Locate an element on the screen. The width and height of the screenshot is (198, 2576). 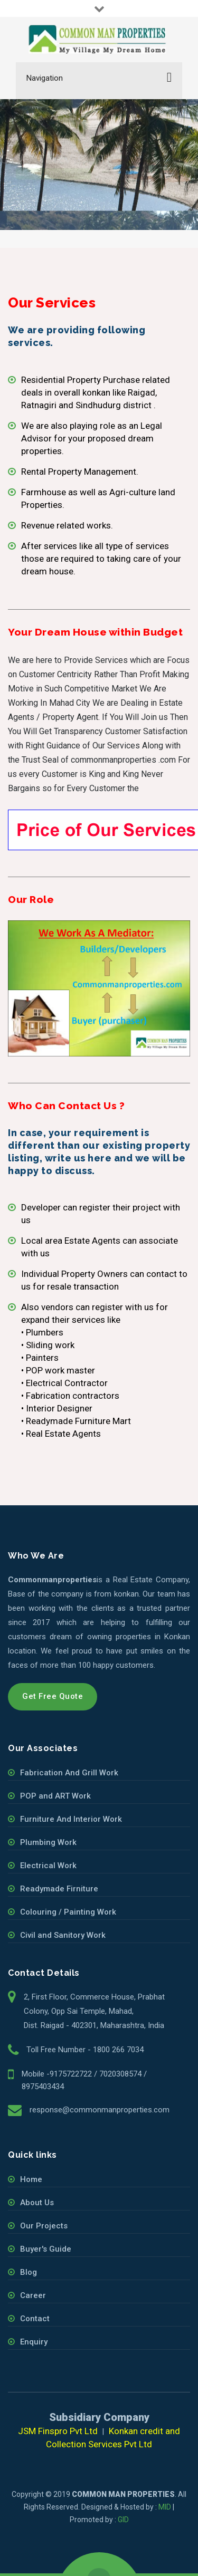
Plumbing Work is located at coordinates (48, 1842).